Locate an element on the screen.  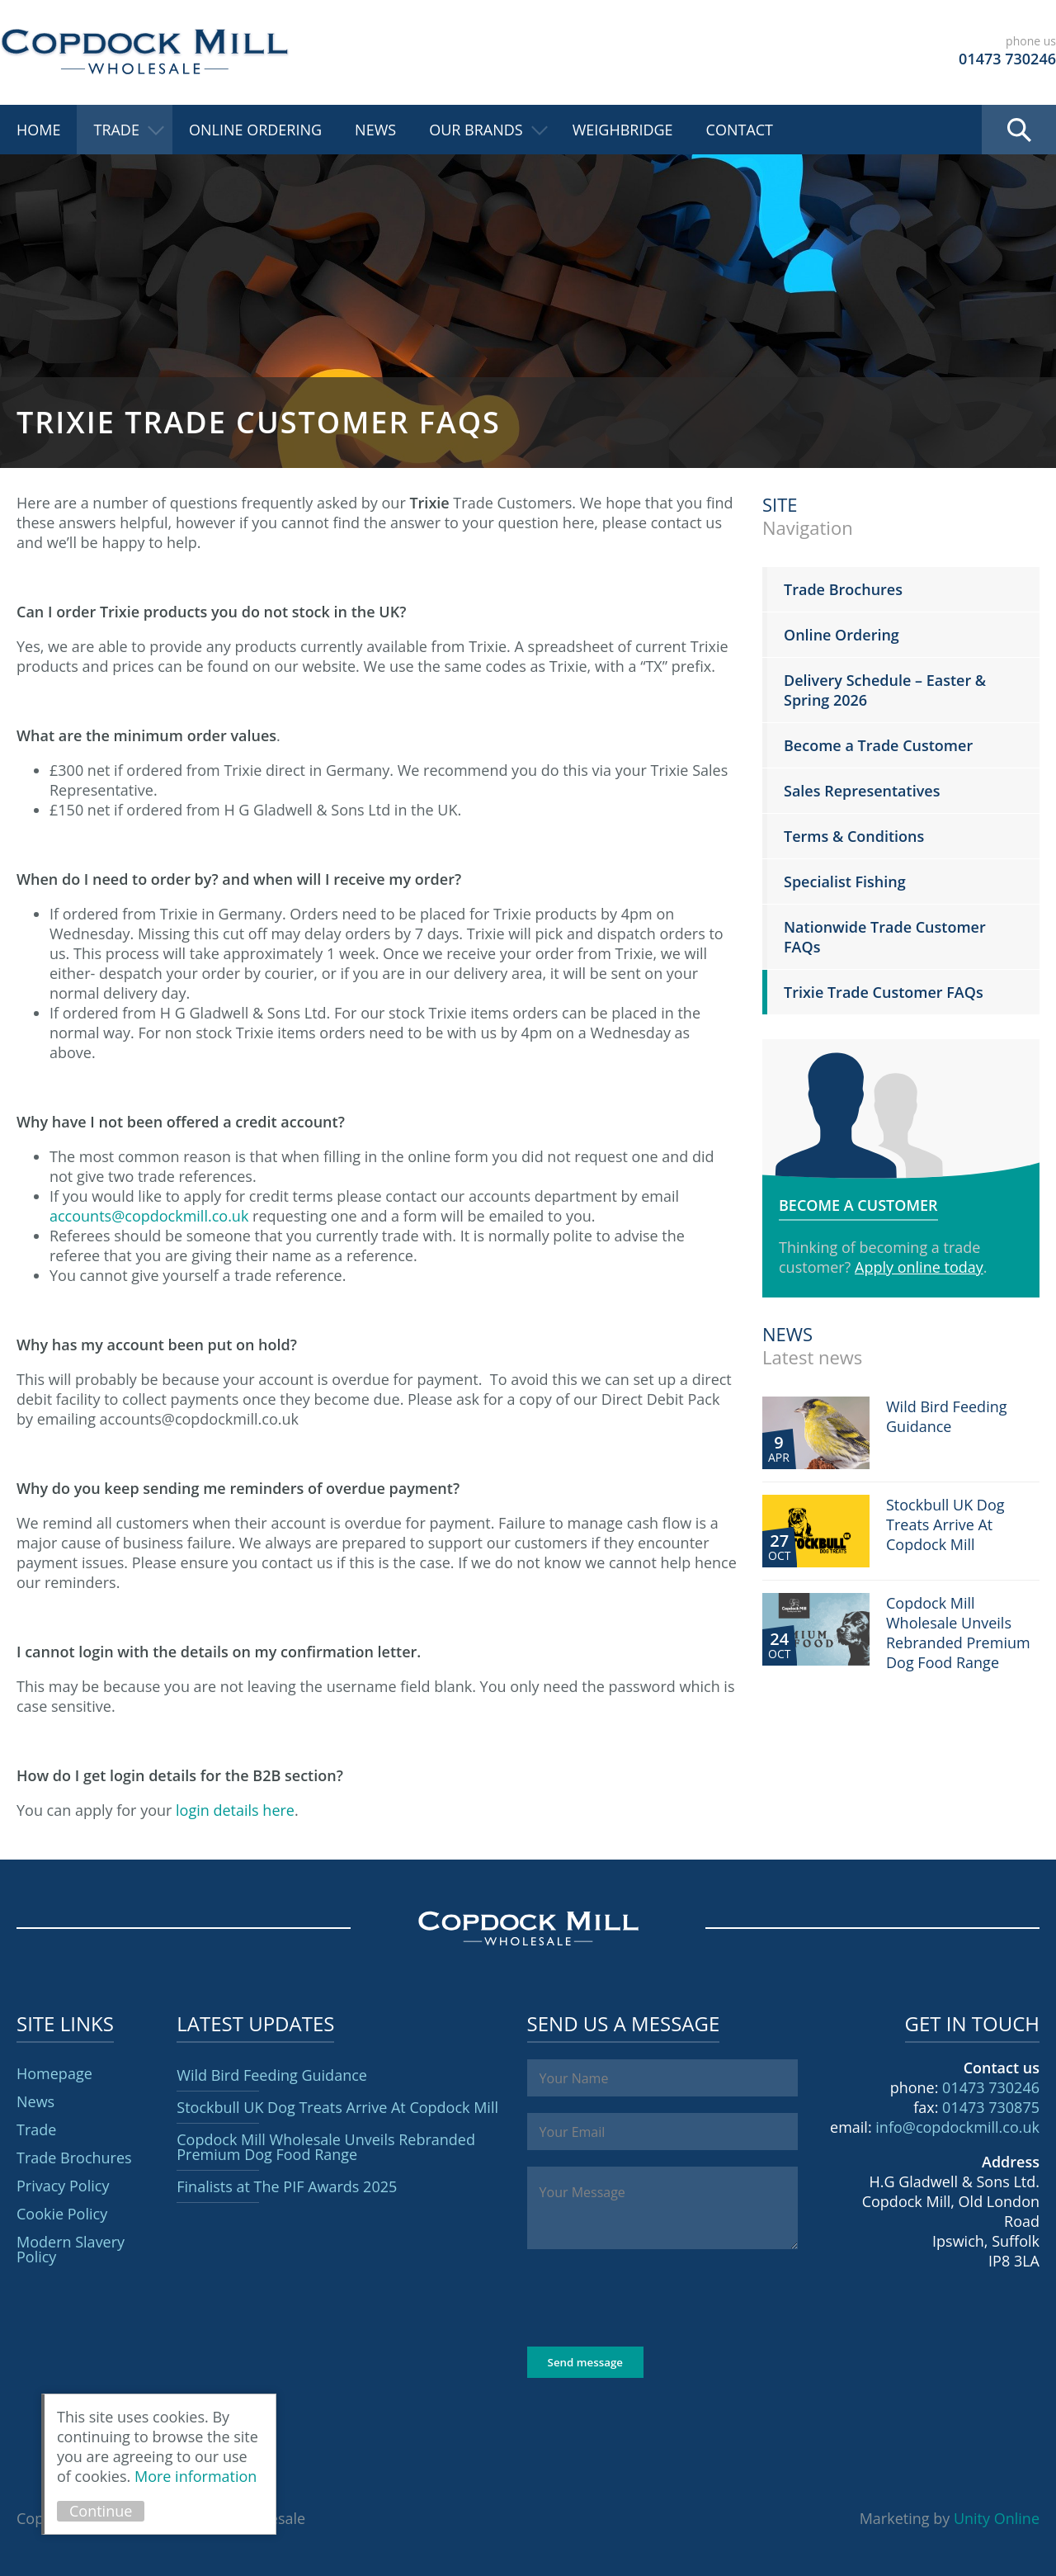
Continue is located at coordinates (100, 2511).